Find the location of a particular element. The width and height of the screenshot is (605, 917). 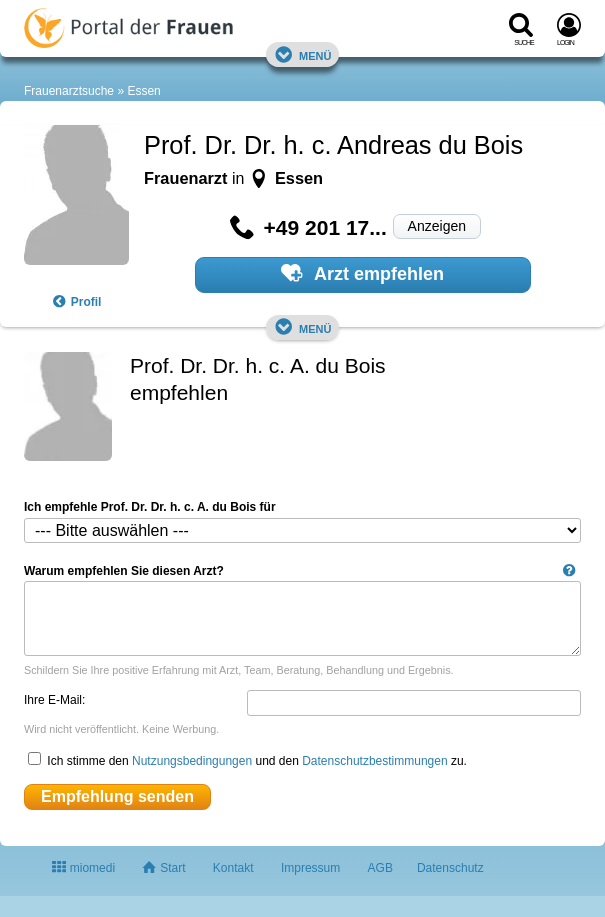

Anzeigen is located at coordinates (437, 226).